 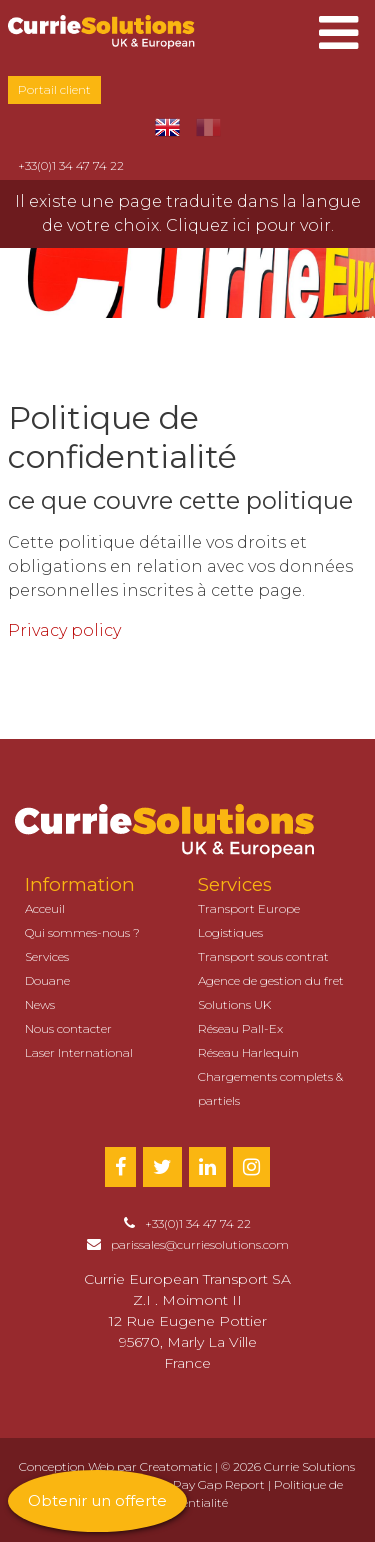 I want to click on Réseau Pall-Ex, so click(x=240, y=1028).